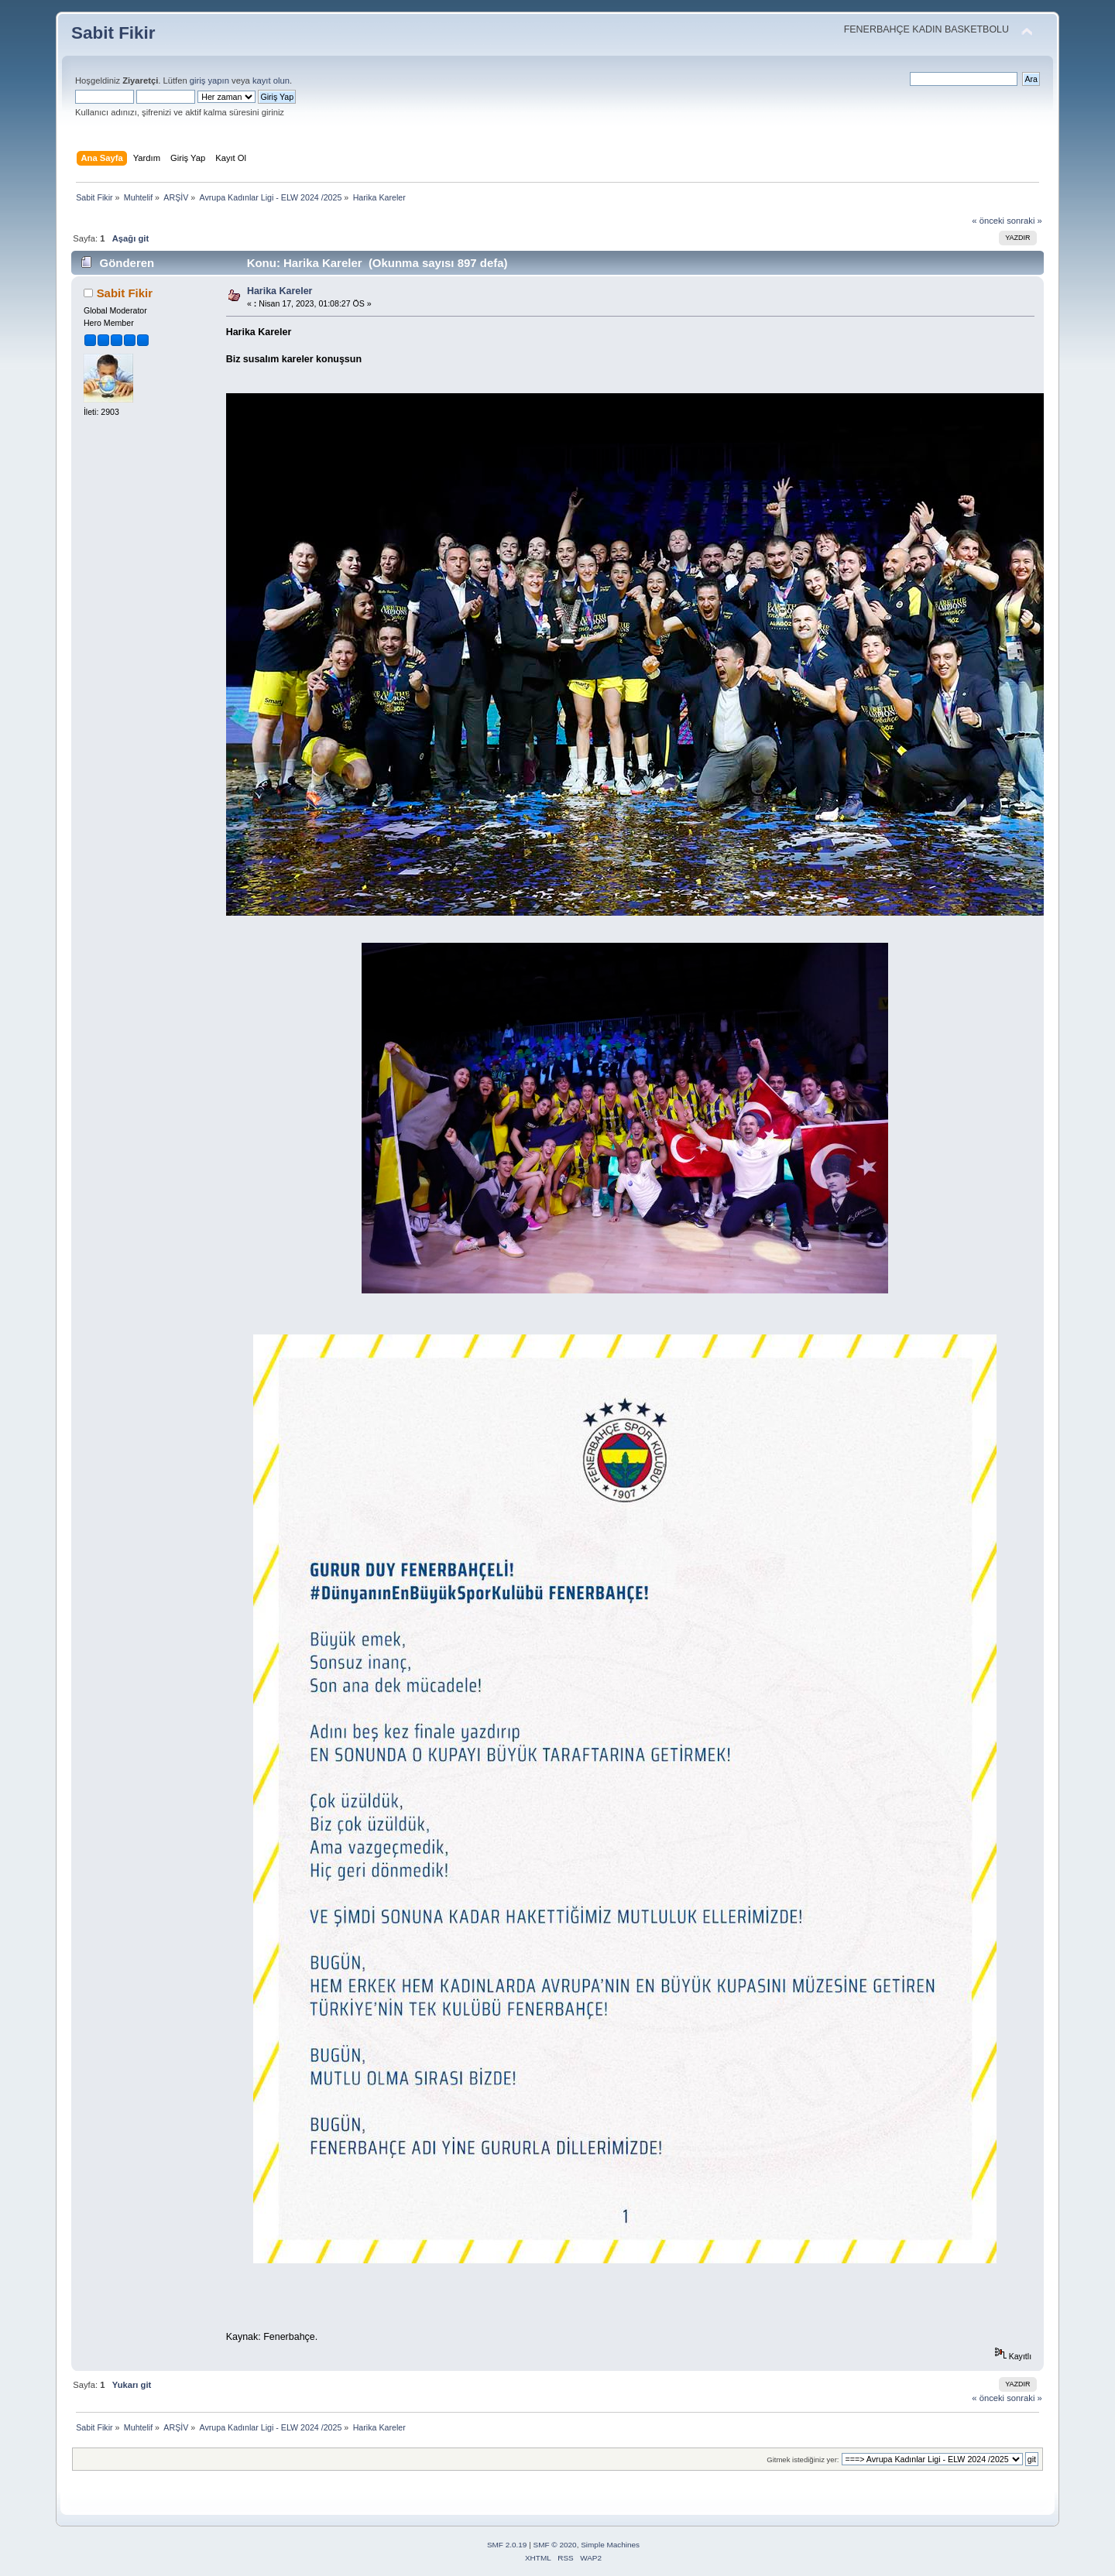 Image resolution: width=1115 pixels, height=2576 pixels. I want to click on « önceki, so click(988, 220).